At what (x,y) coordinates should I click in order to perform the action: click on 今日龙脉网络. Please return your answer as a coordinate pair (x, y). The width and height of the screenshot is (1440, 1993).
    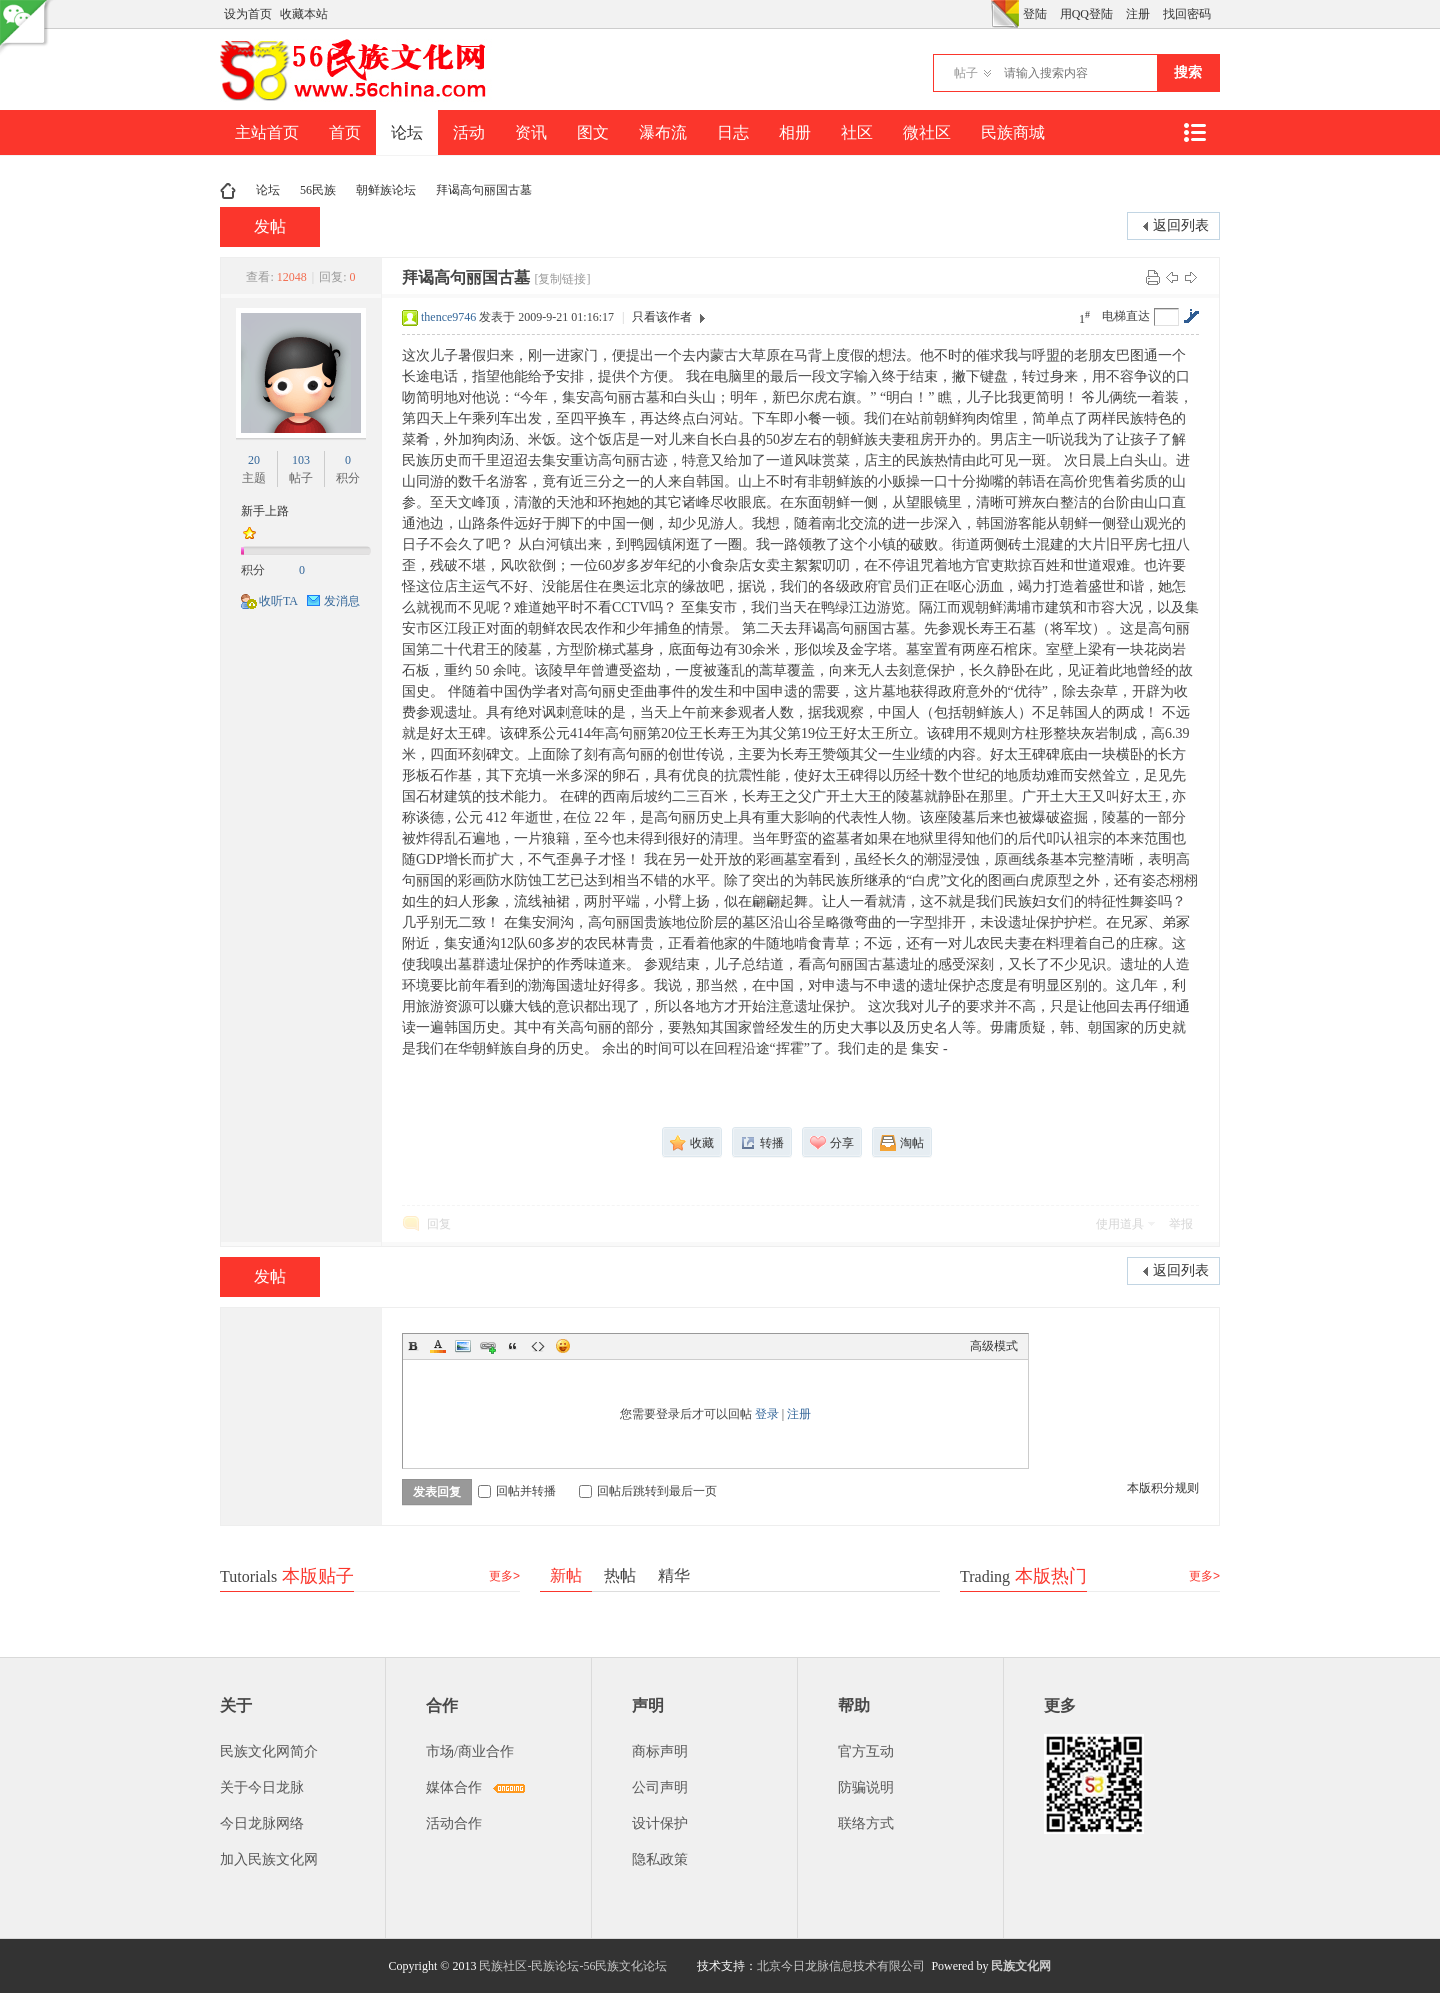
    Looking at the image, I should click on (262, 1823).